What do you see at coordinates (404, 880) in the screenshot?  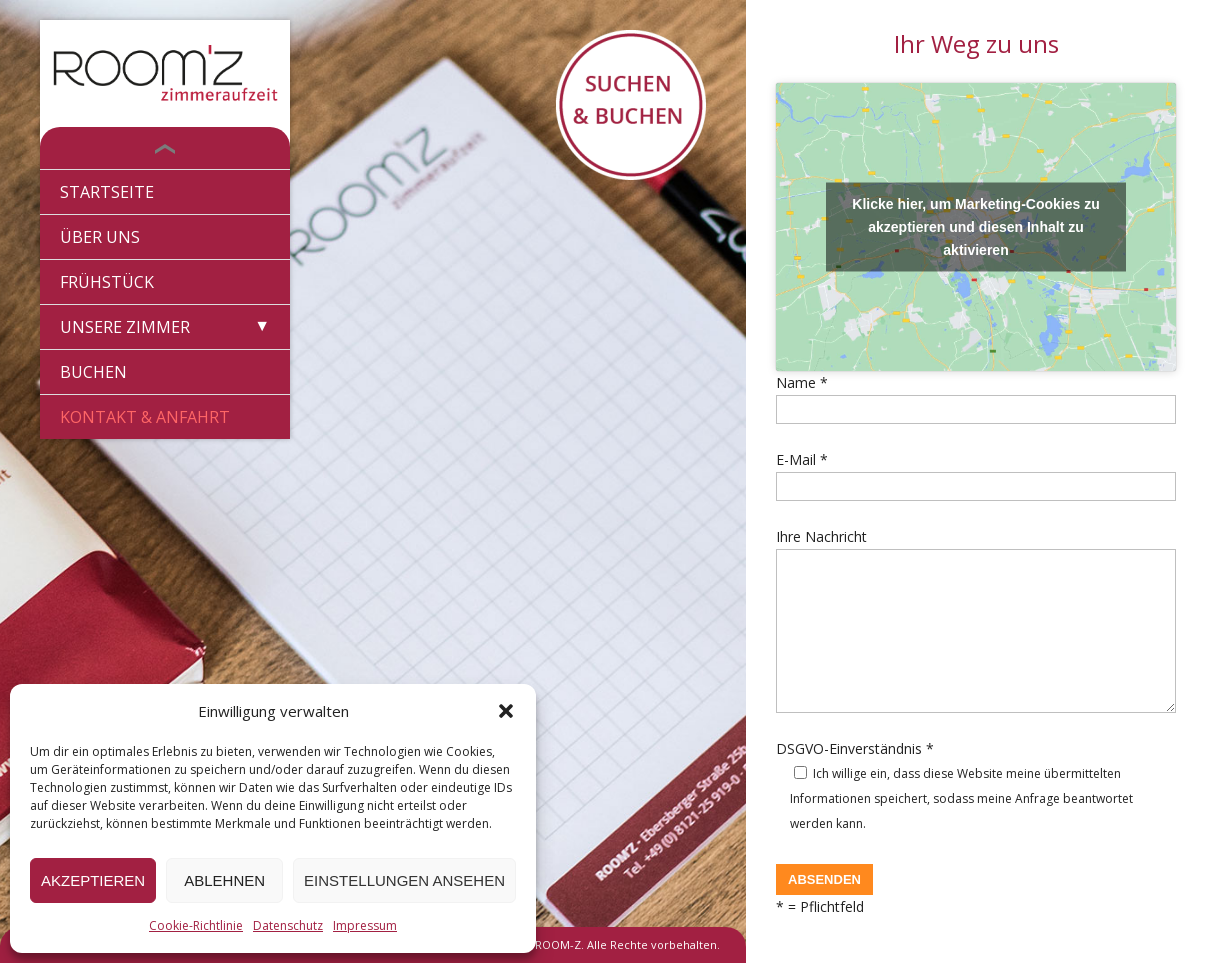 I see `Einstellungen ansehen` at bounding box center [404, 880].